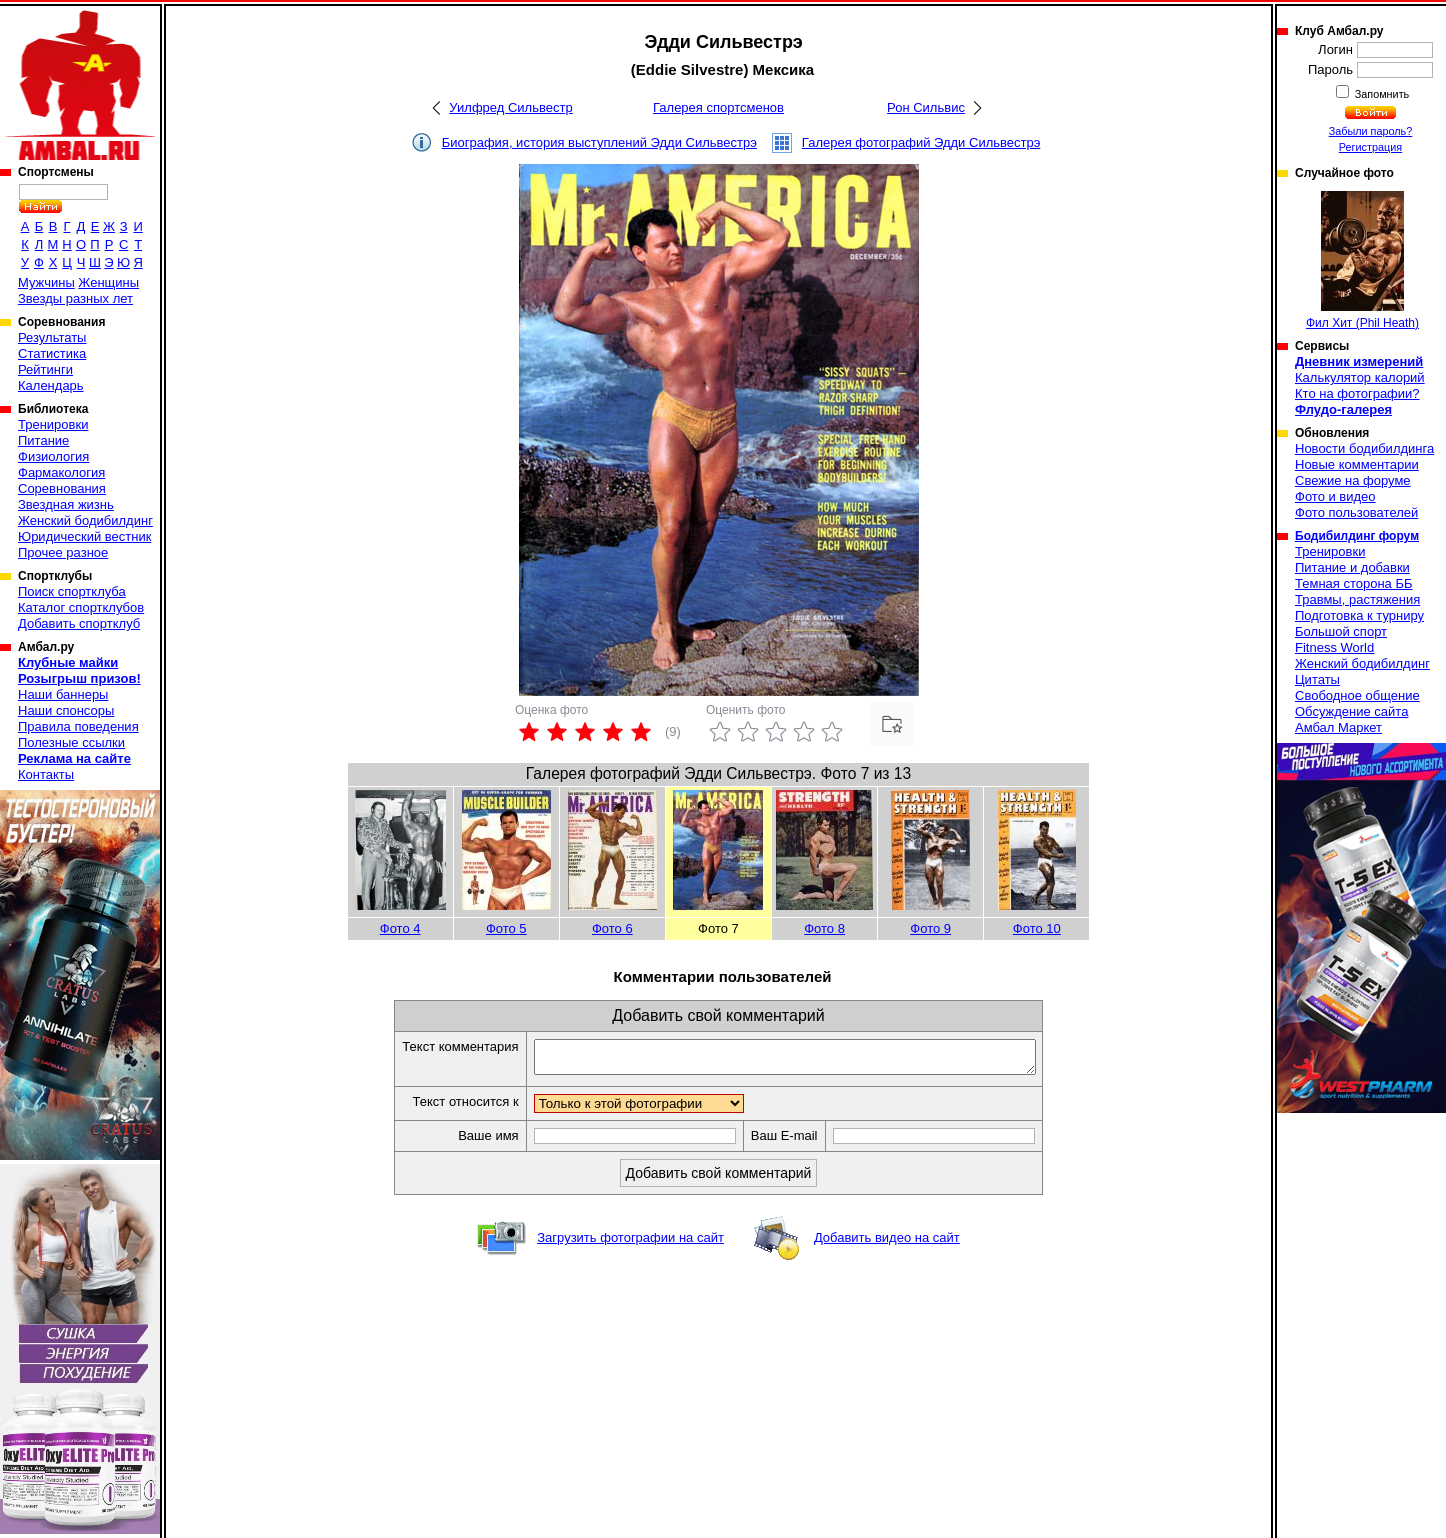 The height and width of the screenshot is (1538, 1446). What do you see at coordinates (1370, 147) in the screenshot?
I see `Регистрация` at bounding box center [1370, 147].